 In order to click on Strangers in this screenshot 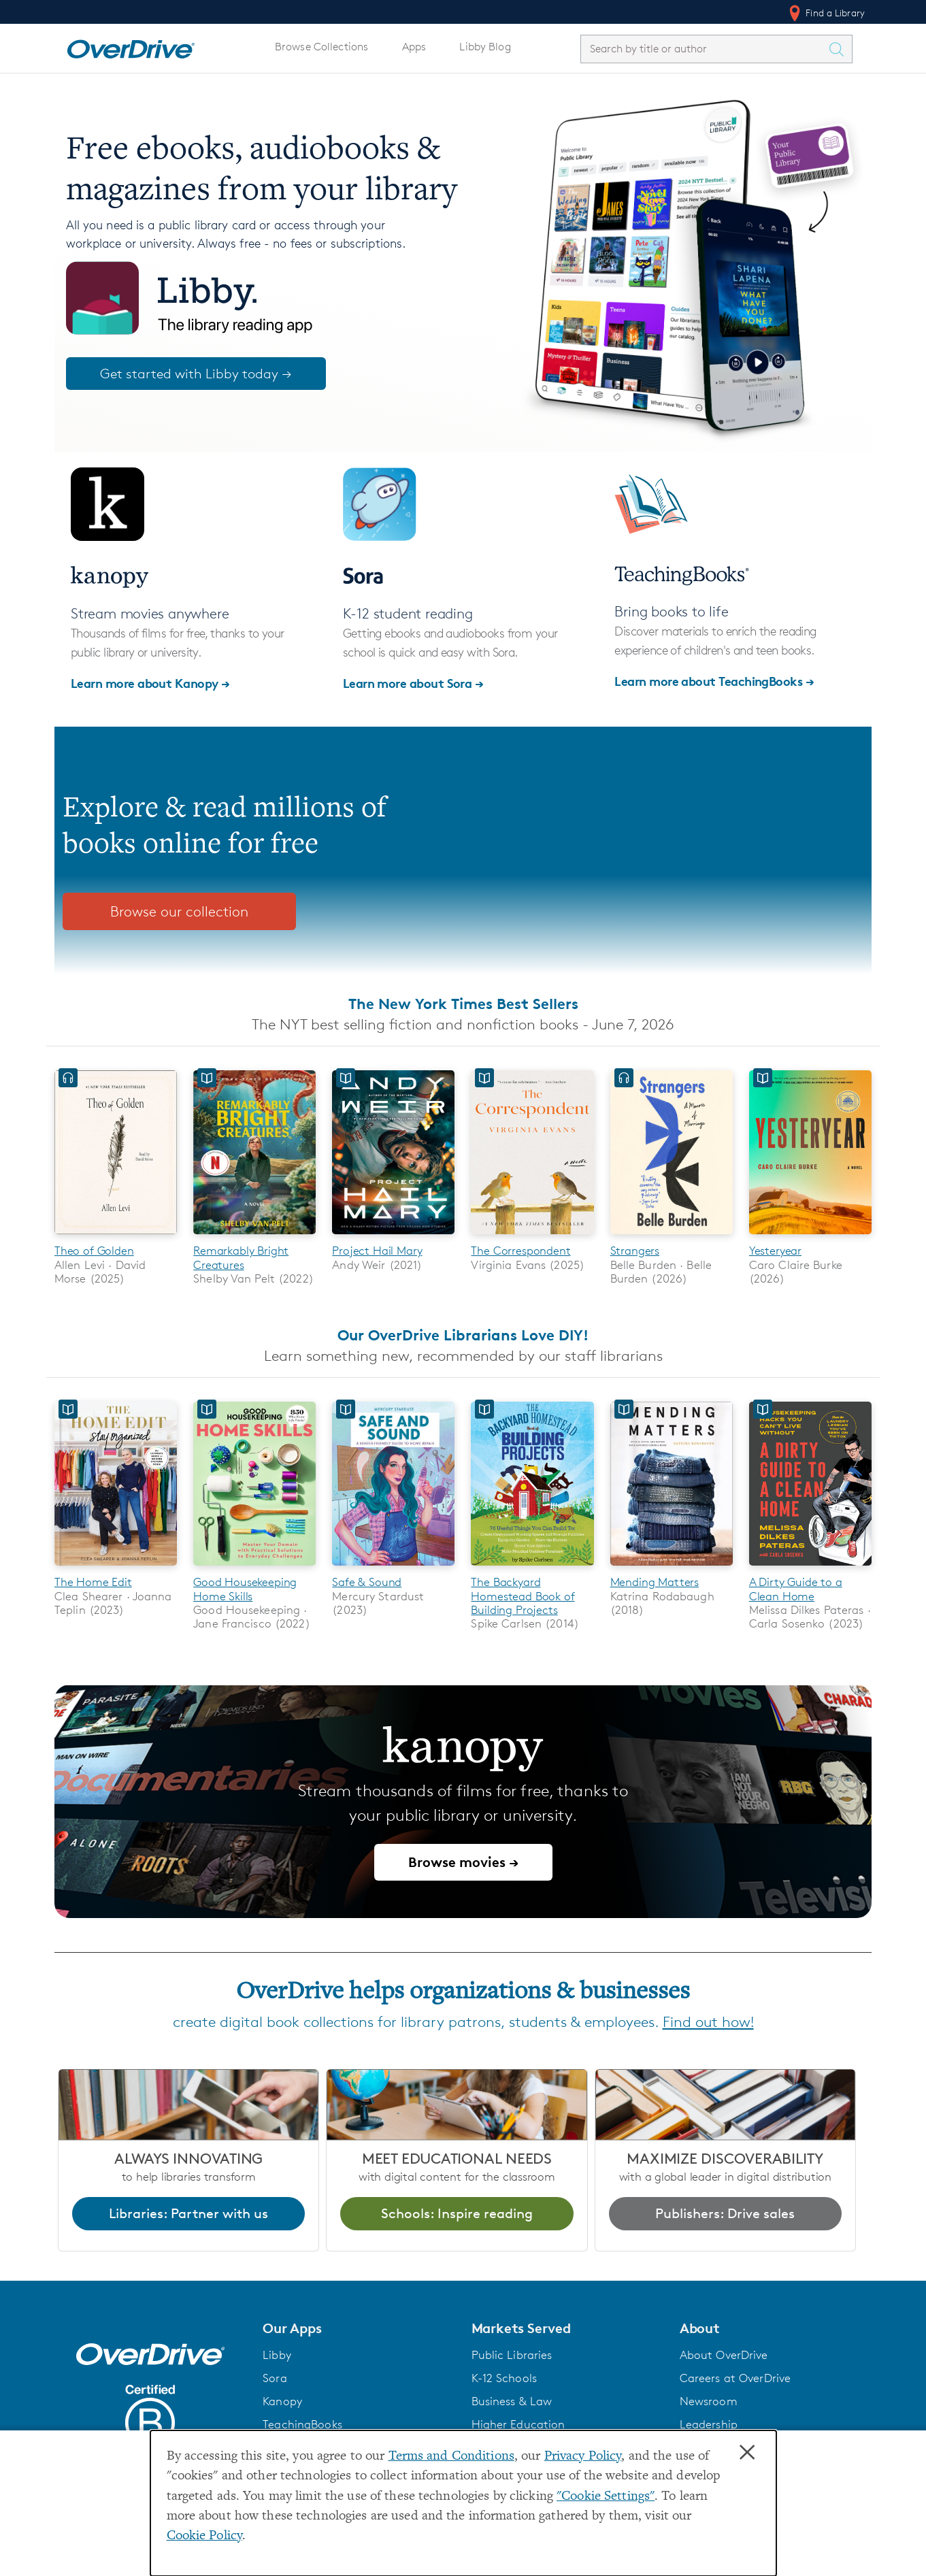, I will do `click(634, 1250)`.